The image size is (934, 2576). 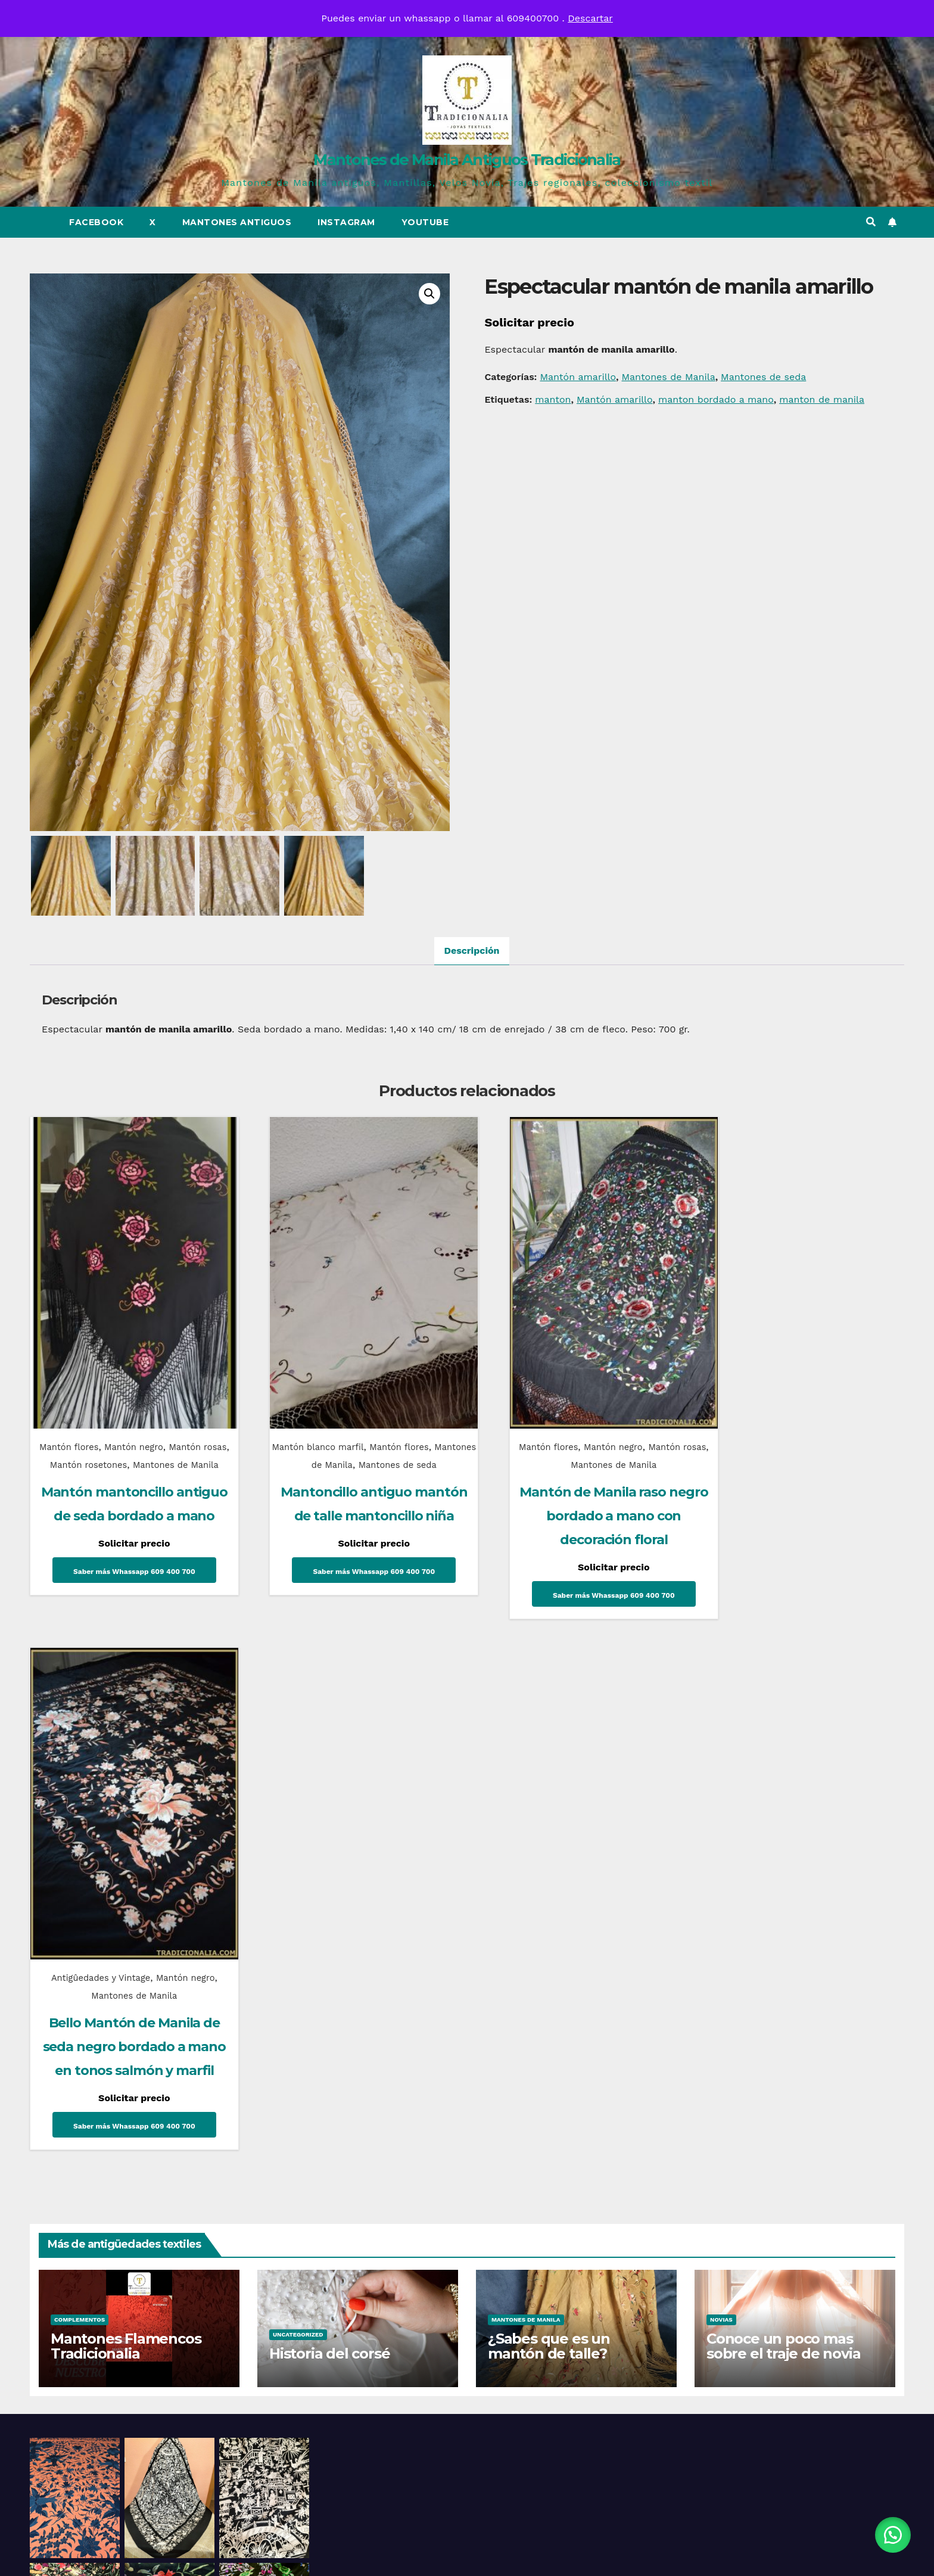 What do you see at coordinates (127, 1591) in the screenshot?
I see `Saber más Whassapp 609 400 700 [Lee más sobre “Mantón mantoncillo antiguo de seda bordado a mano”]` at bounding box center [127, 1591].